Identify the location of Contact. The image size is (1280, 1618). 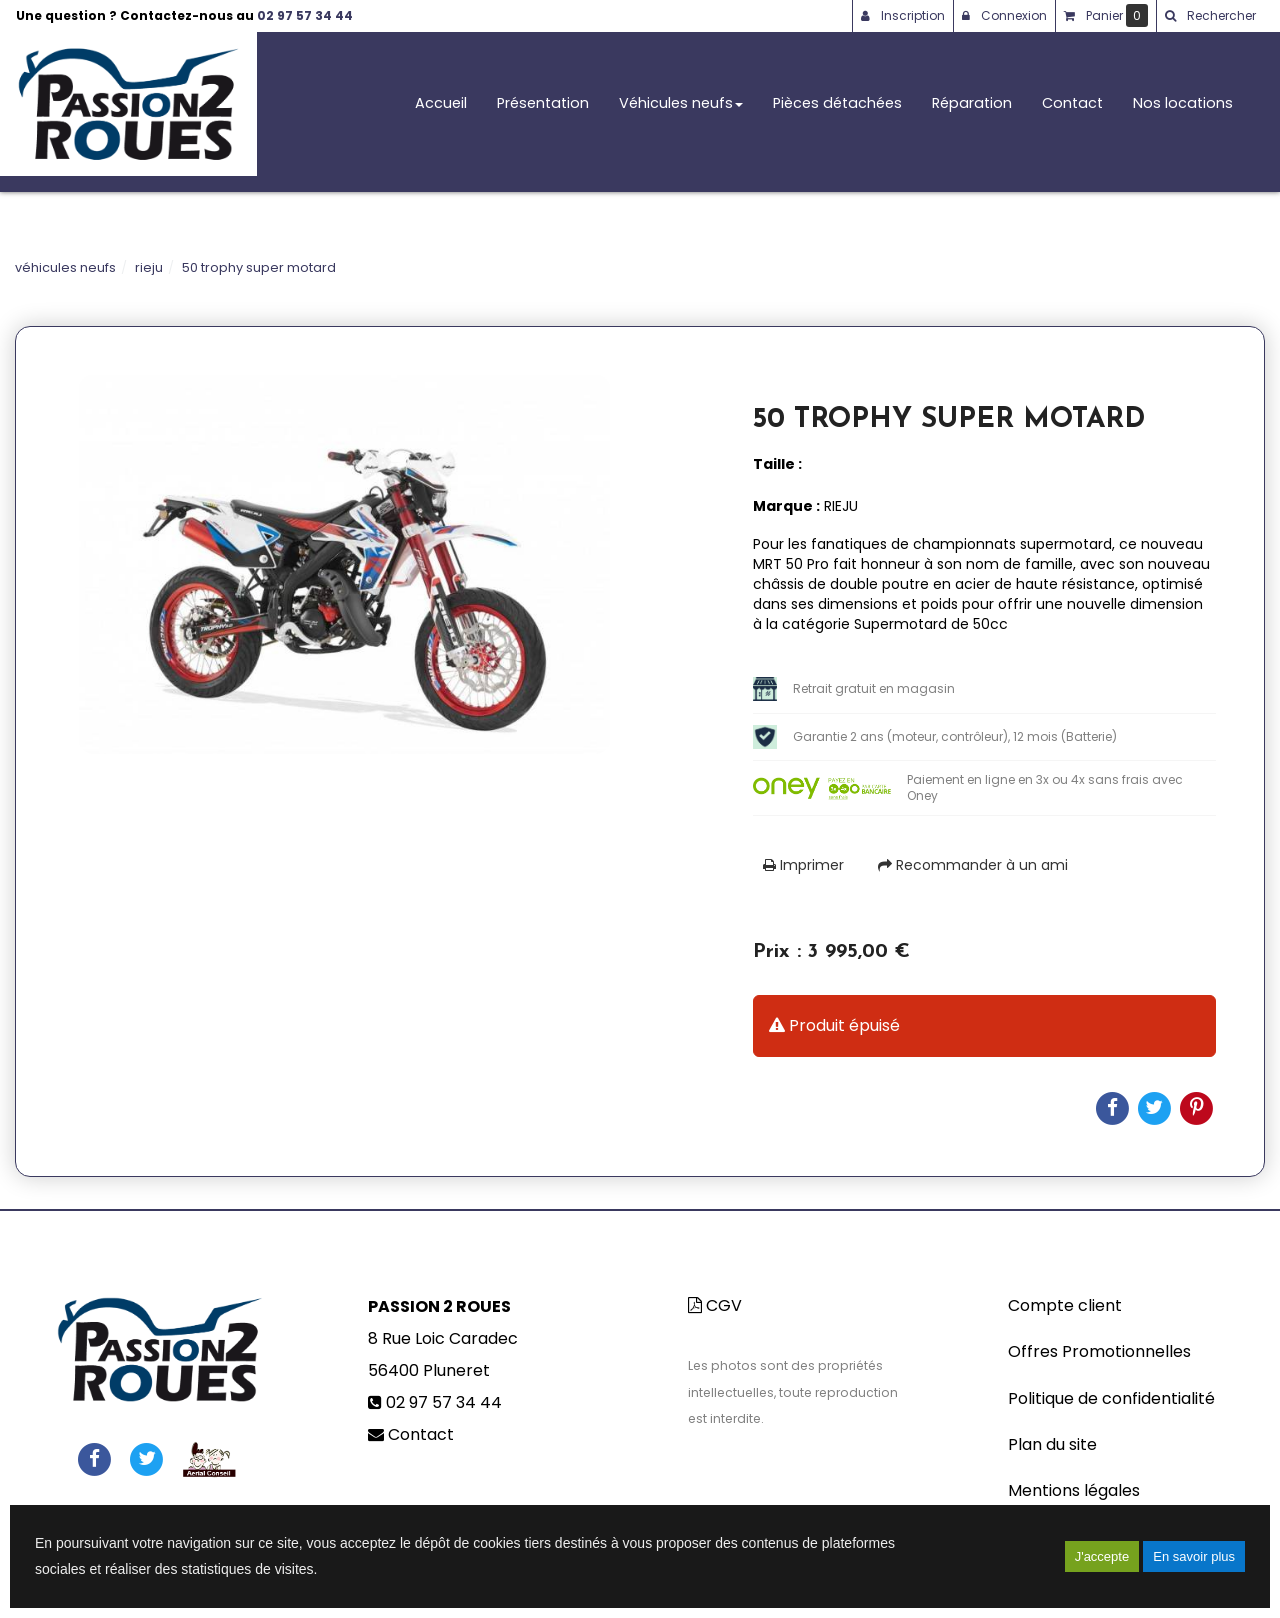
(1072, 112).